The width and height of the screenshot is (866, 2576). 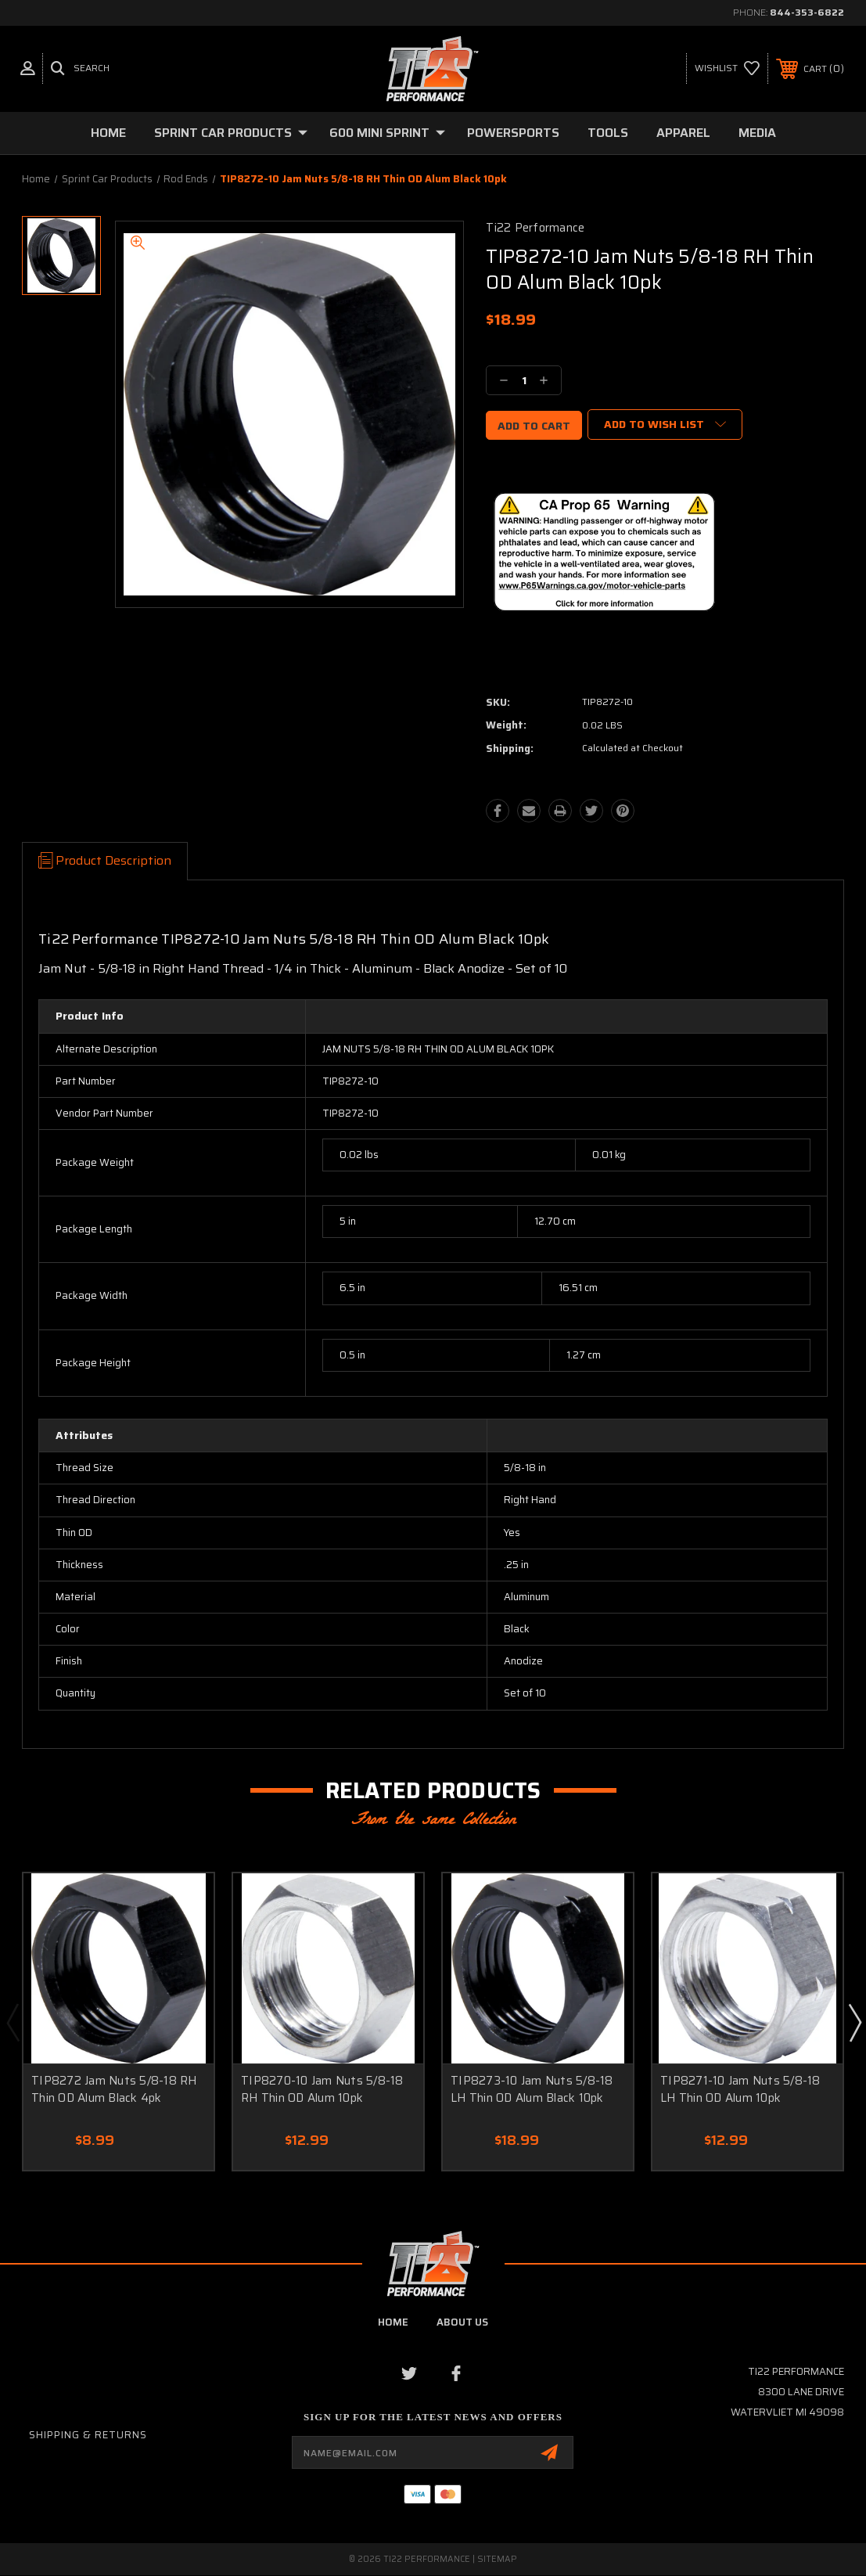 I want to click on Media, so click(x=757, y=132).